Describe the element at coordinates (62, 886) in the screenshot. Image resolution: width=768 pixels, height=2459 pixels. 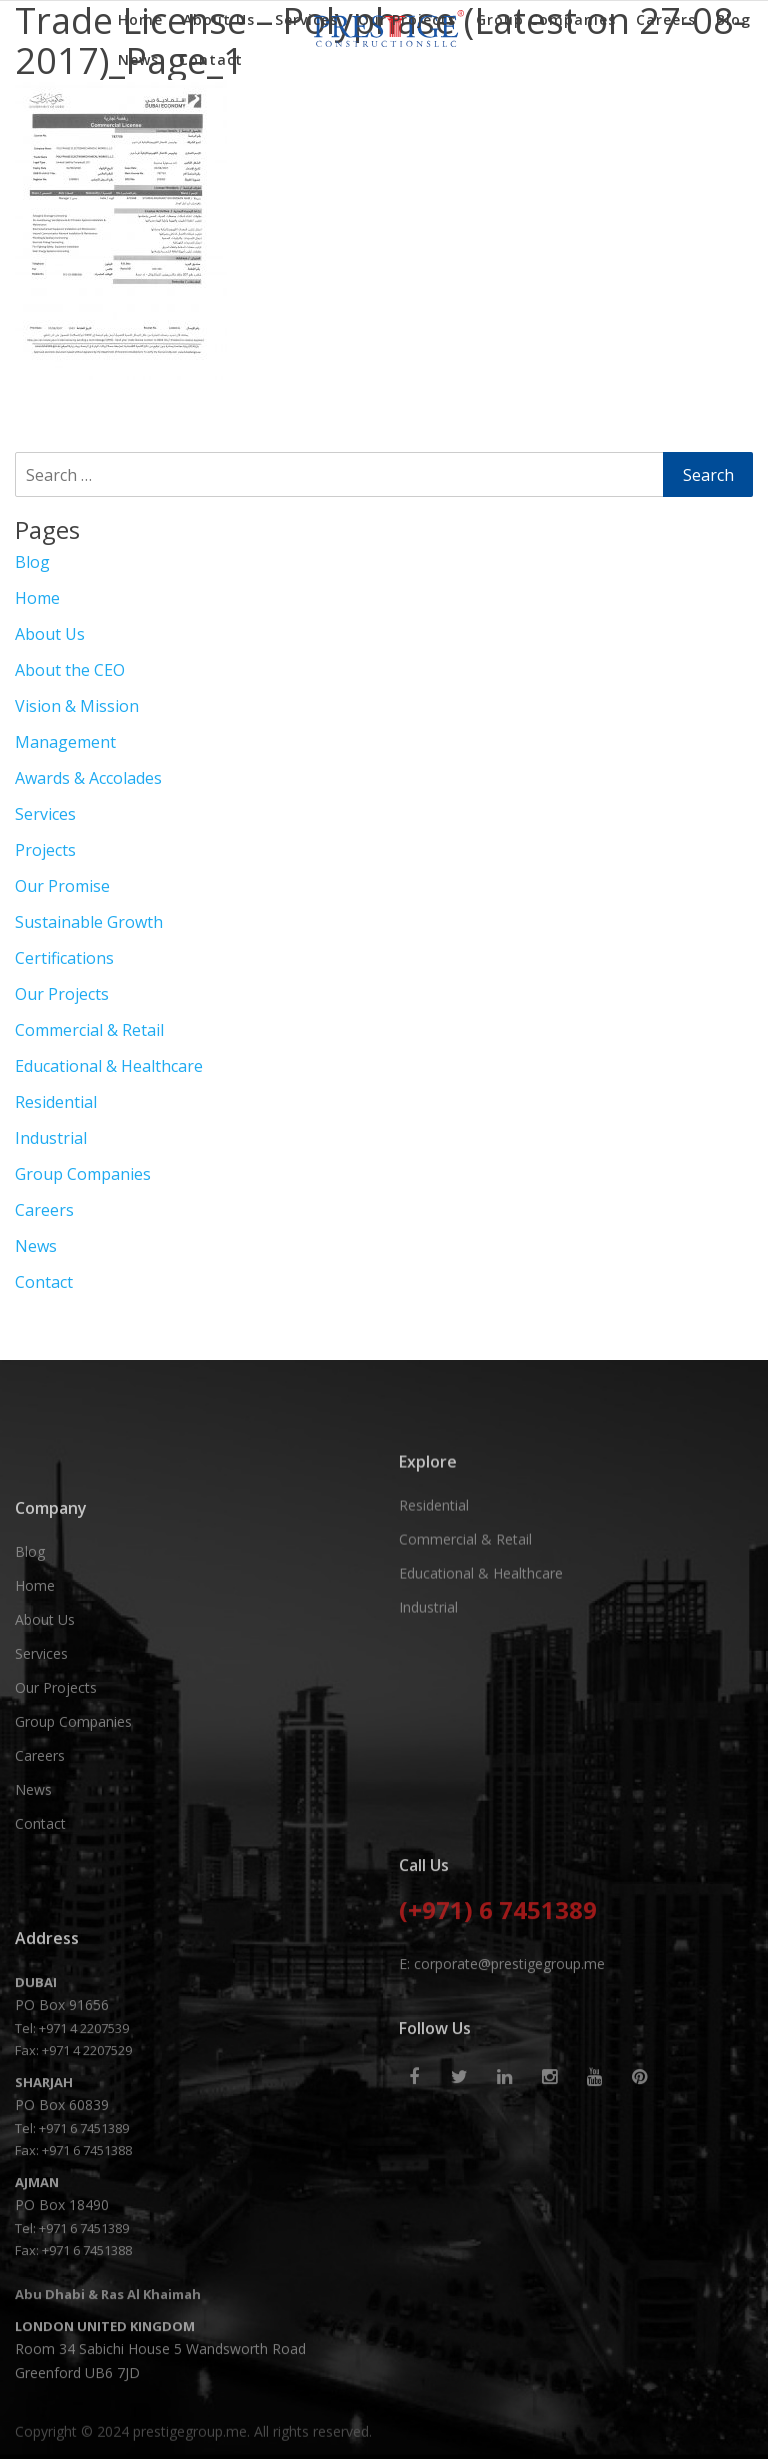
I see `Our Promise` at that location.